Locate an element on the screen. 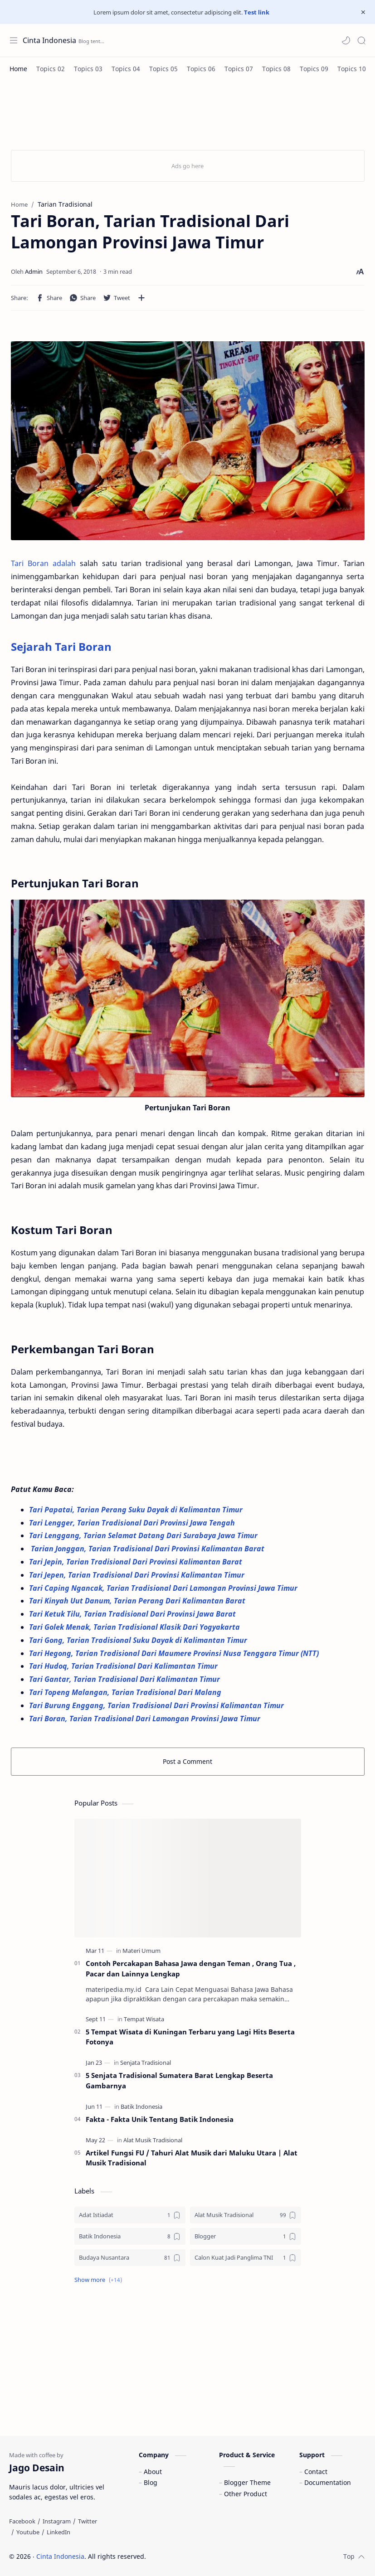 This screenshot has width=375, height=2576. Tari Hegong, Tarian Tradisional Dari Maumere Provinsi Nusa Tenggara Timur (NTT) is located at coordinates (175, 1653).